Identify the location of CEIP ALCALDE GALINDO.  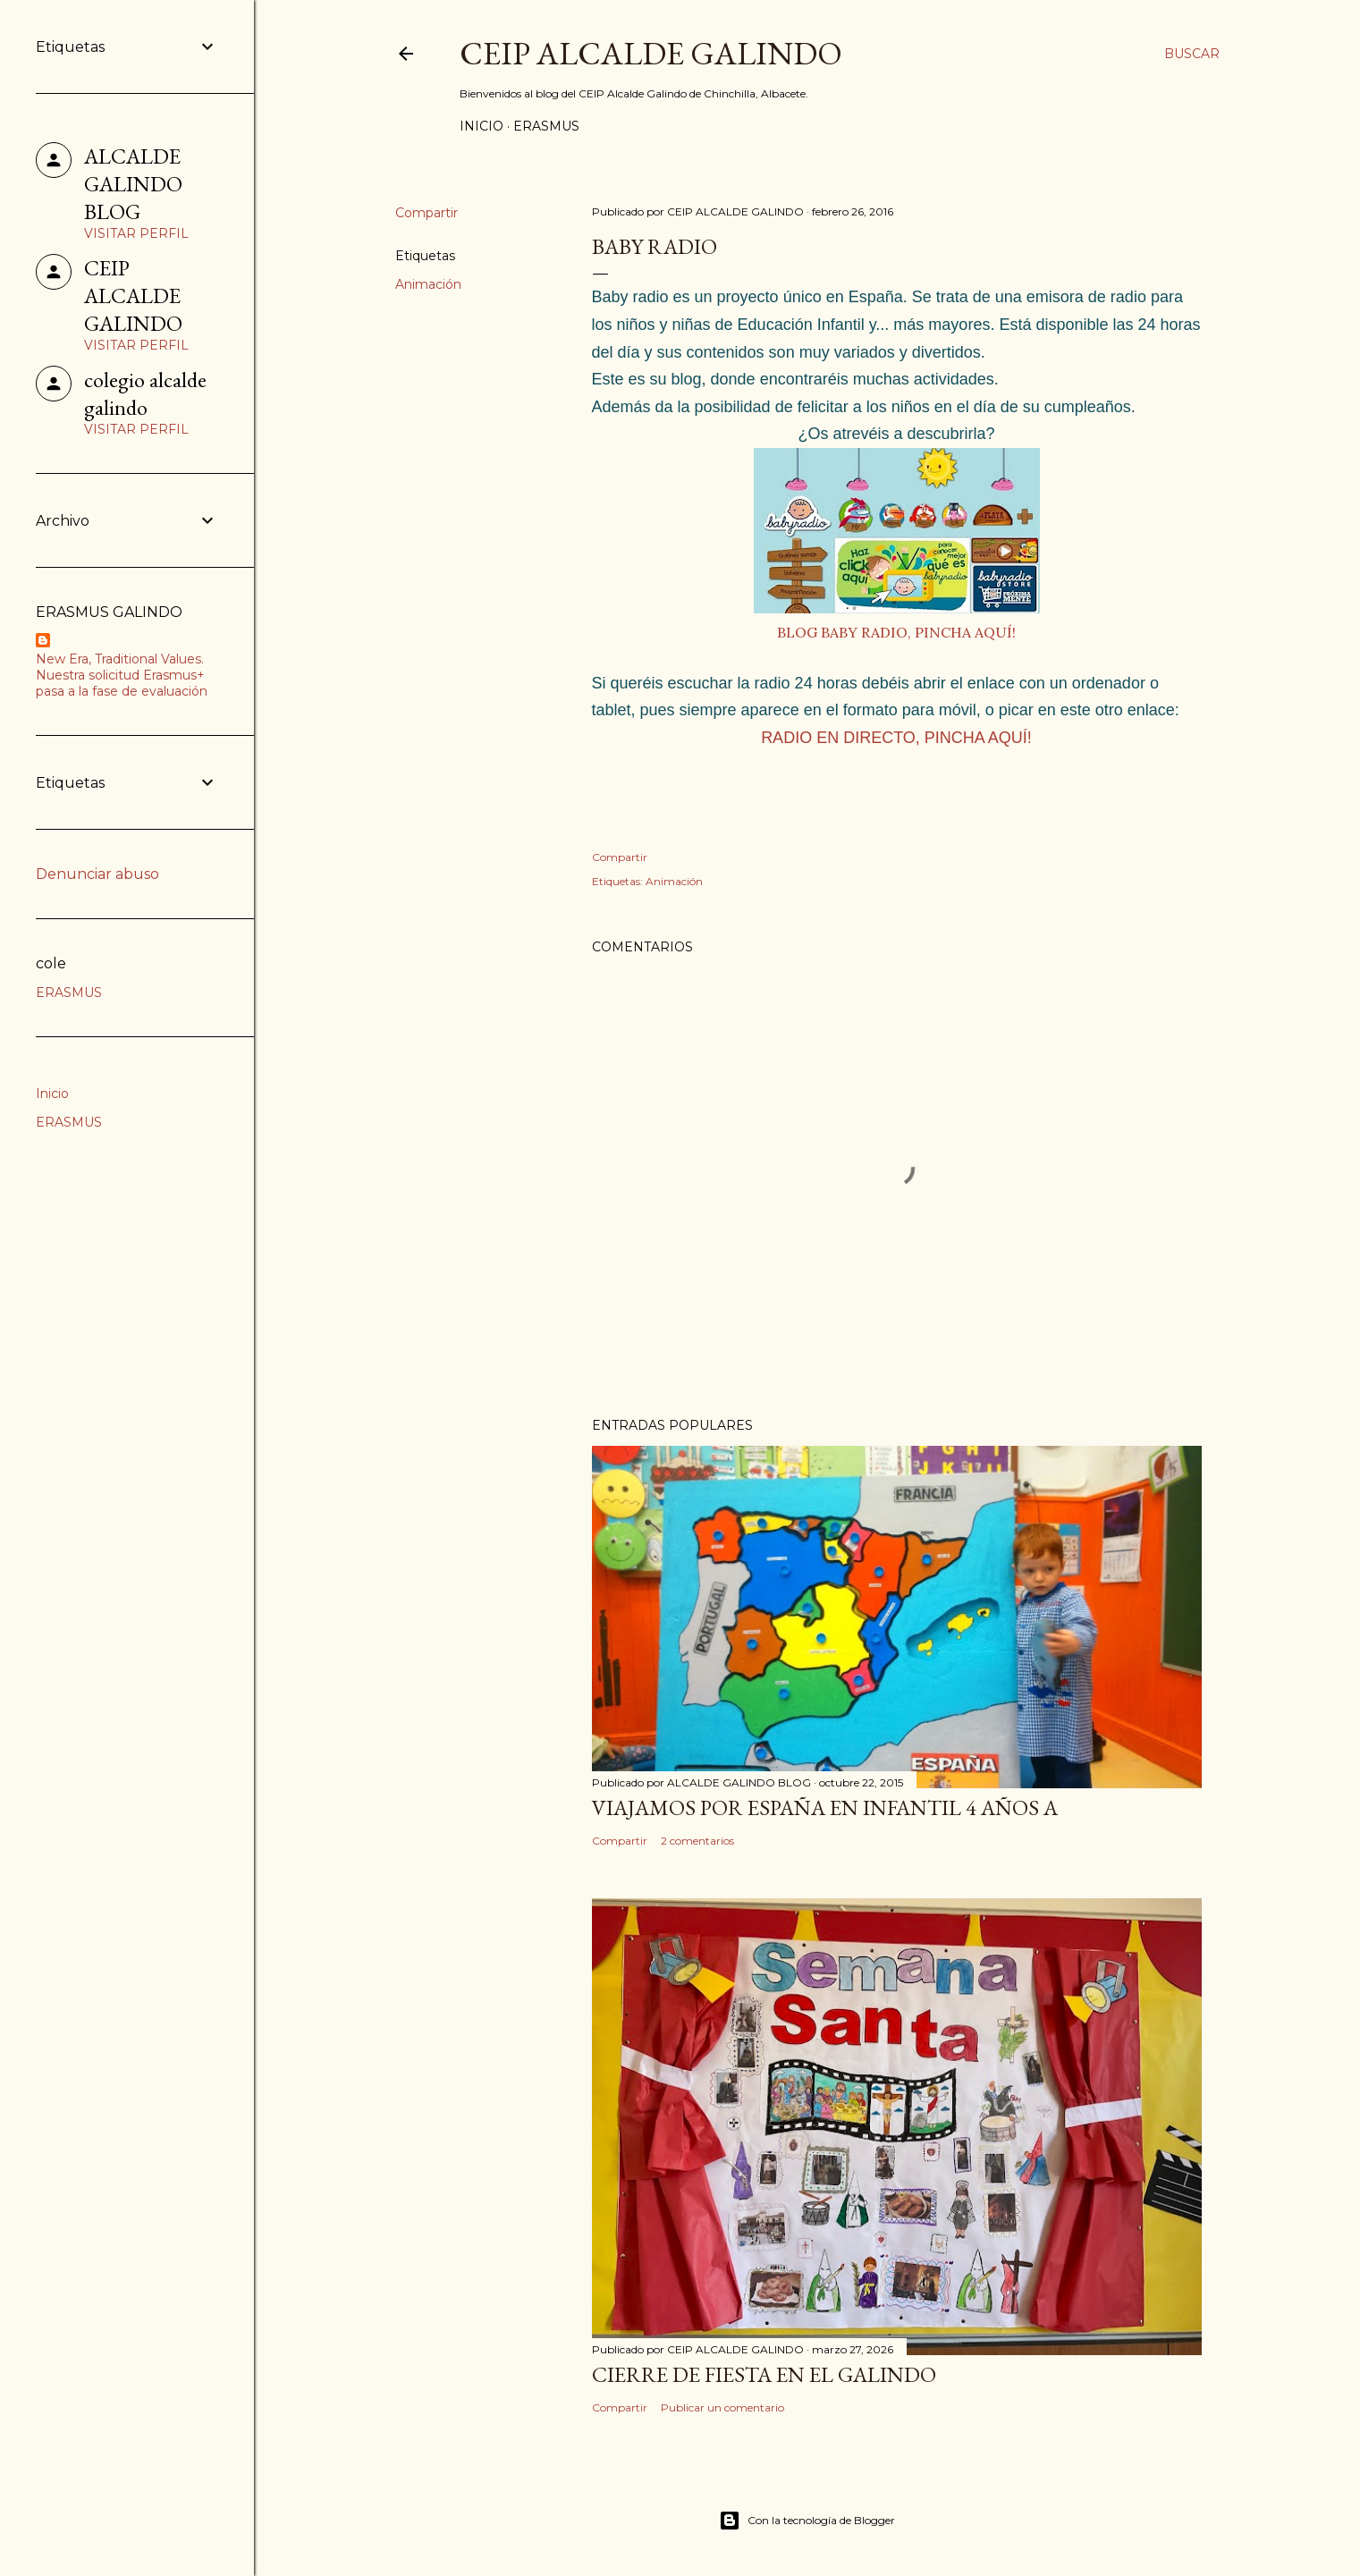
(651, 53).